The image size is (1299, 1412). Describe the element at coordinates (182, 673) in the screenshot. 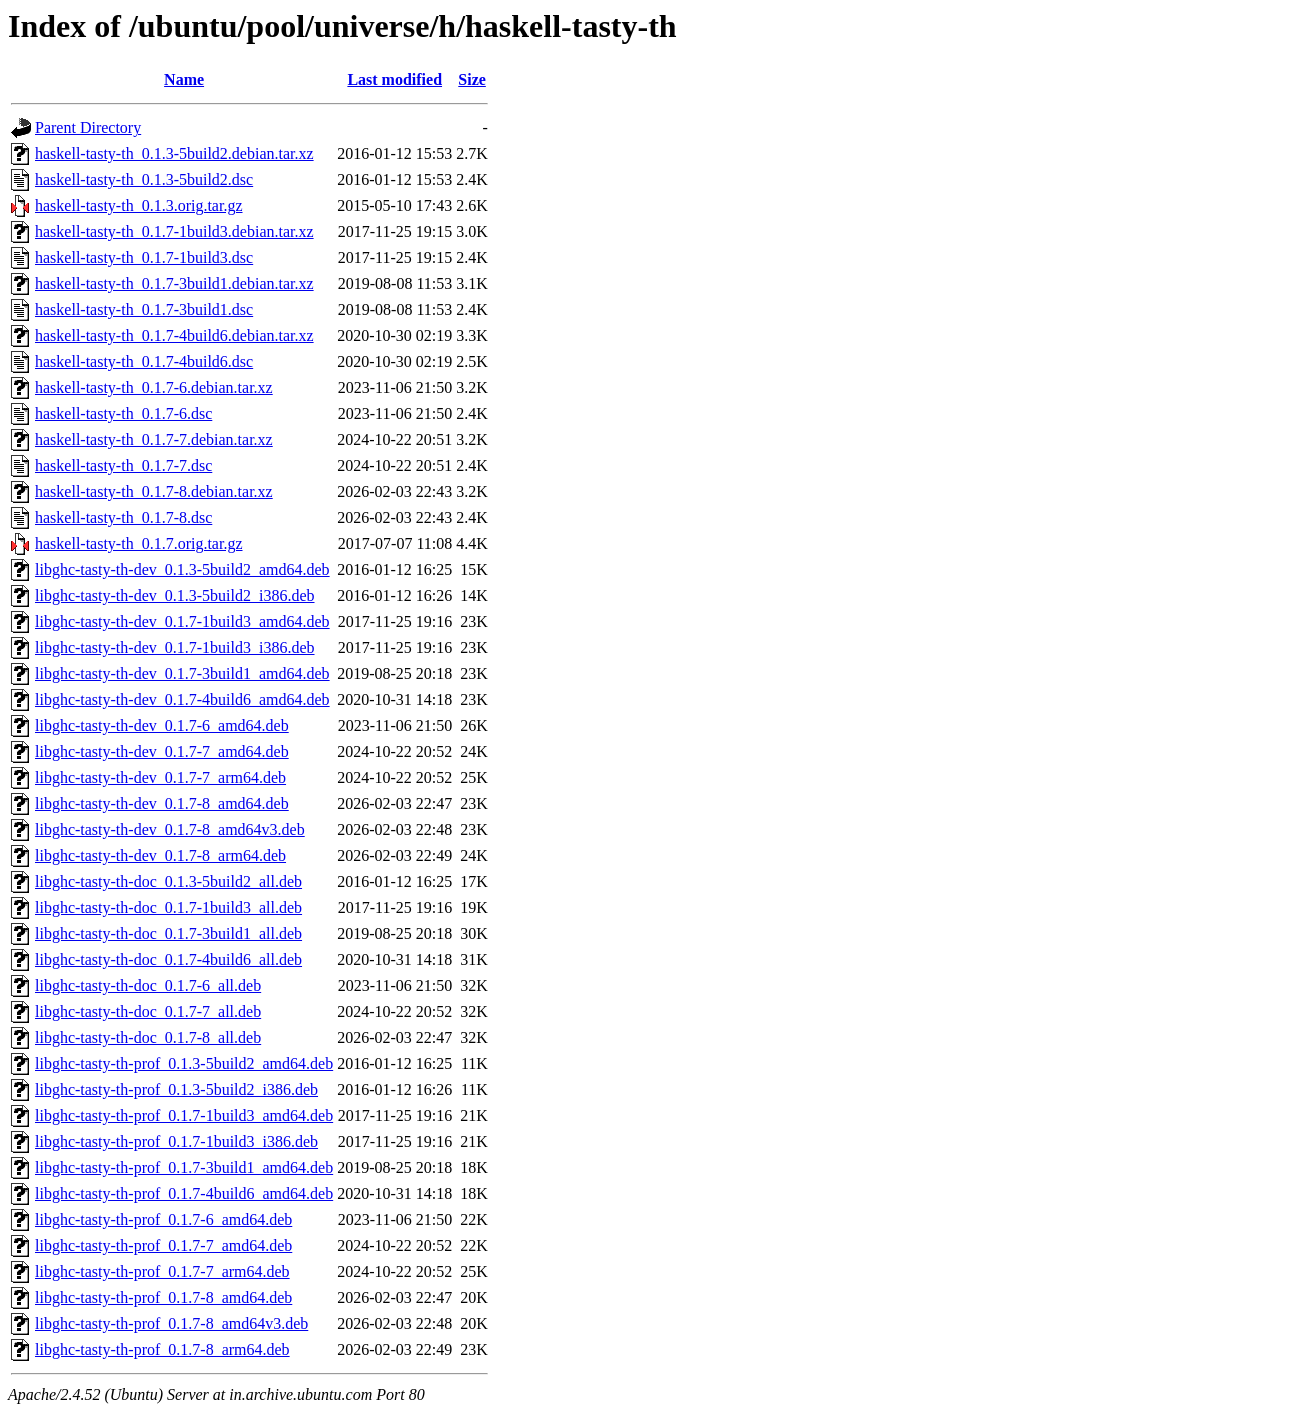

I see `libghc-tasty-th-dev_0.1.7-3build1_amd64.deb` at that location.